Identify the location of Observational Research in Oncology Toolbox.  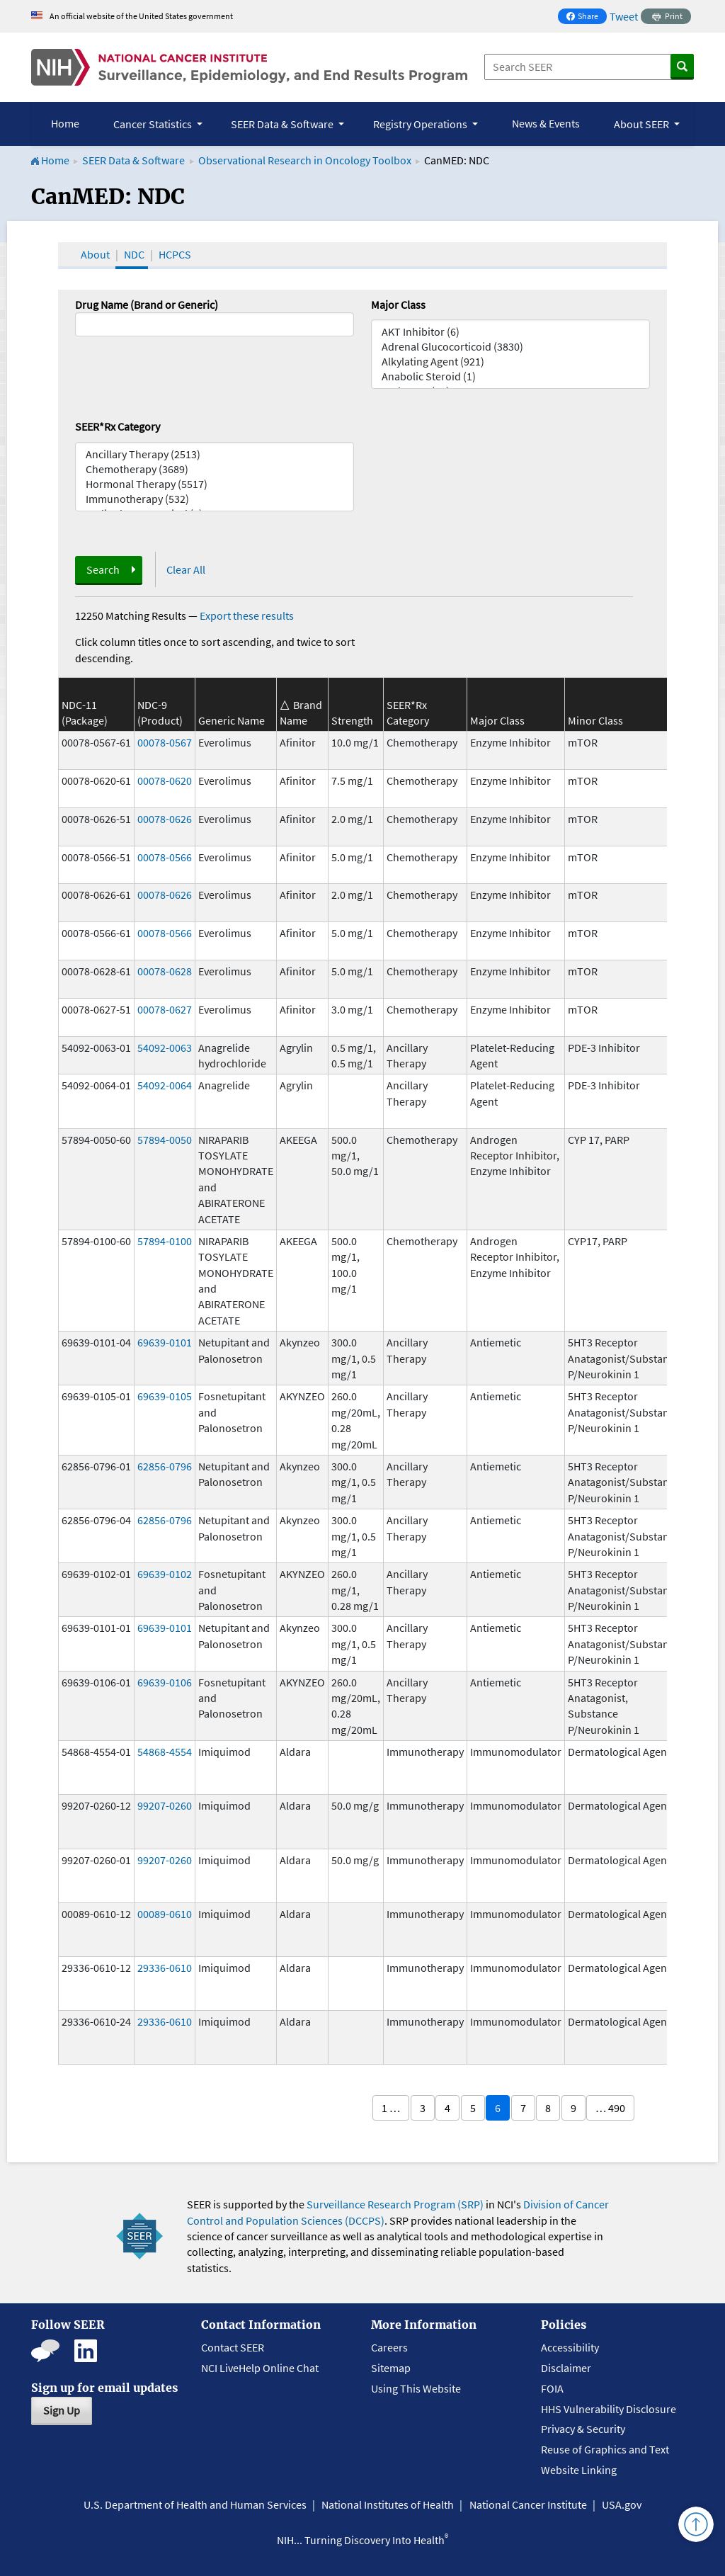
(304, 160).